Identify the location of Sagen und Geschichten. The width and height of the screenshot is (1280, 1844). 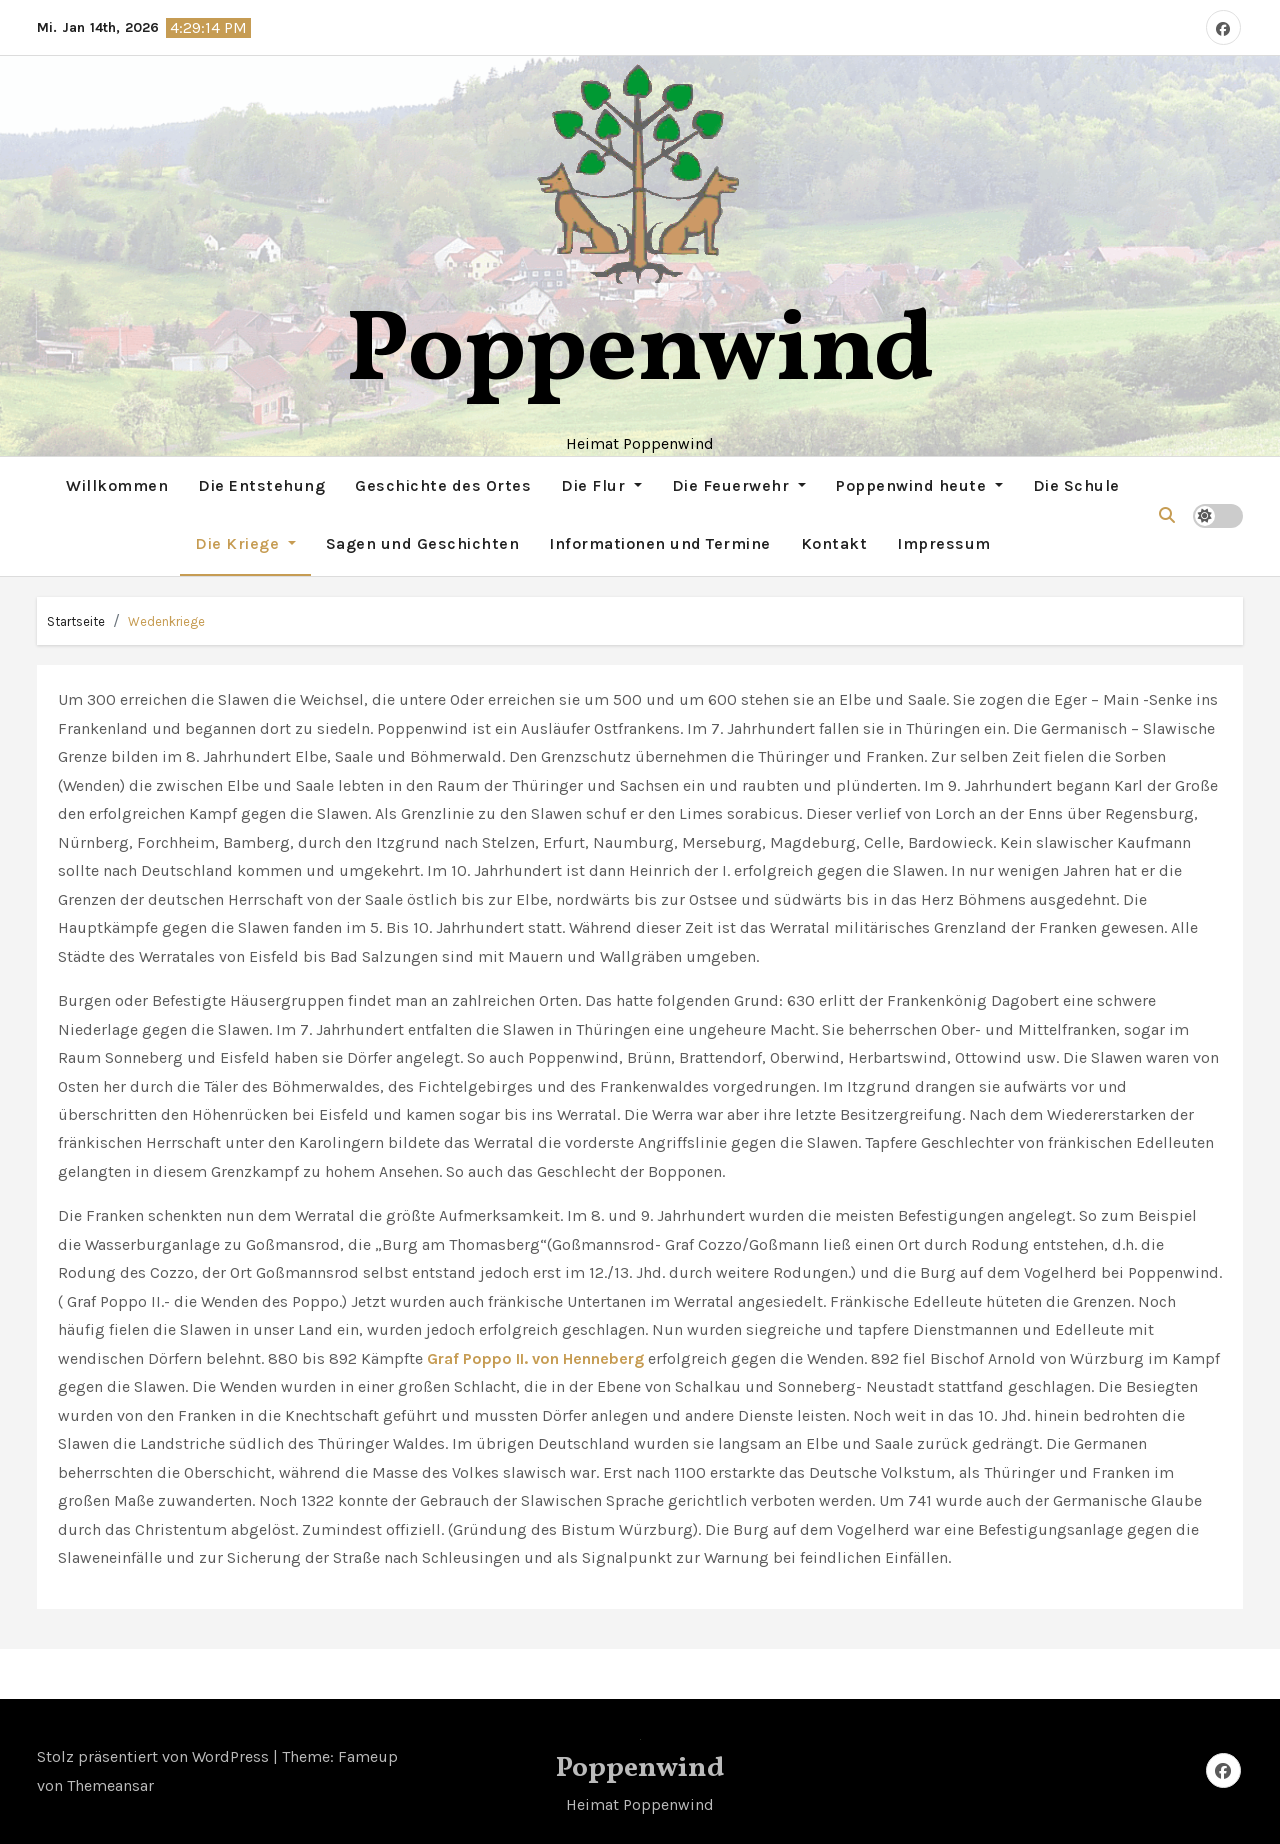
(423, 543).